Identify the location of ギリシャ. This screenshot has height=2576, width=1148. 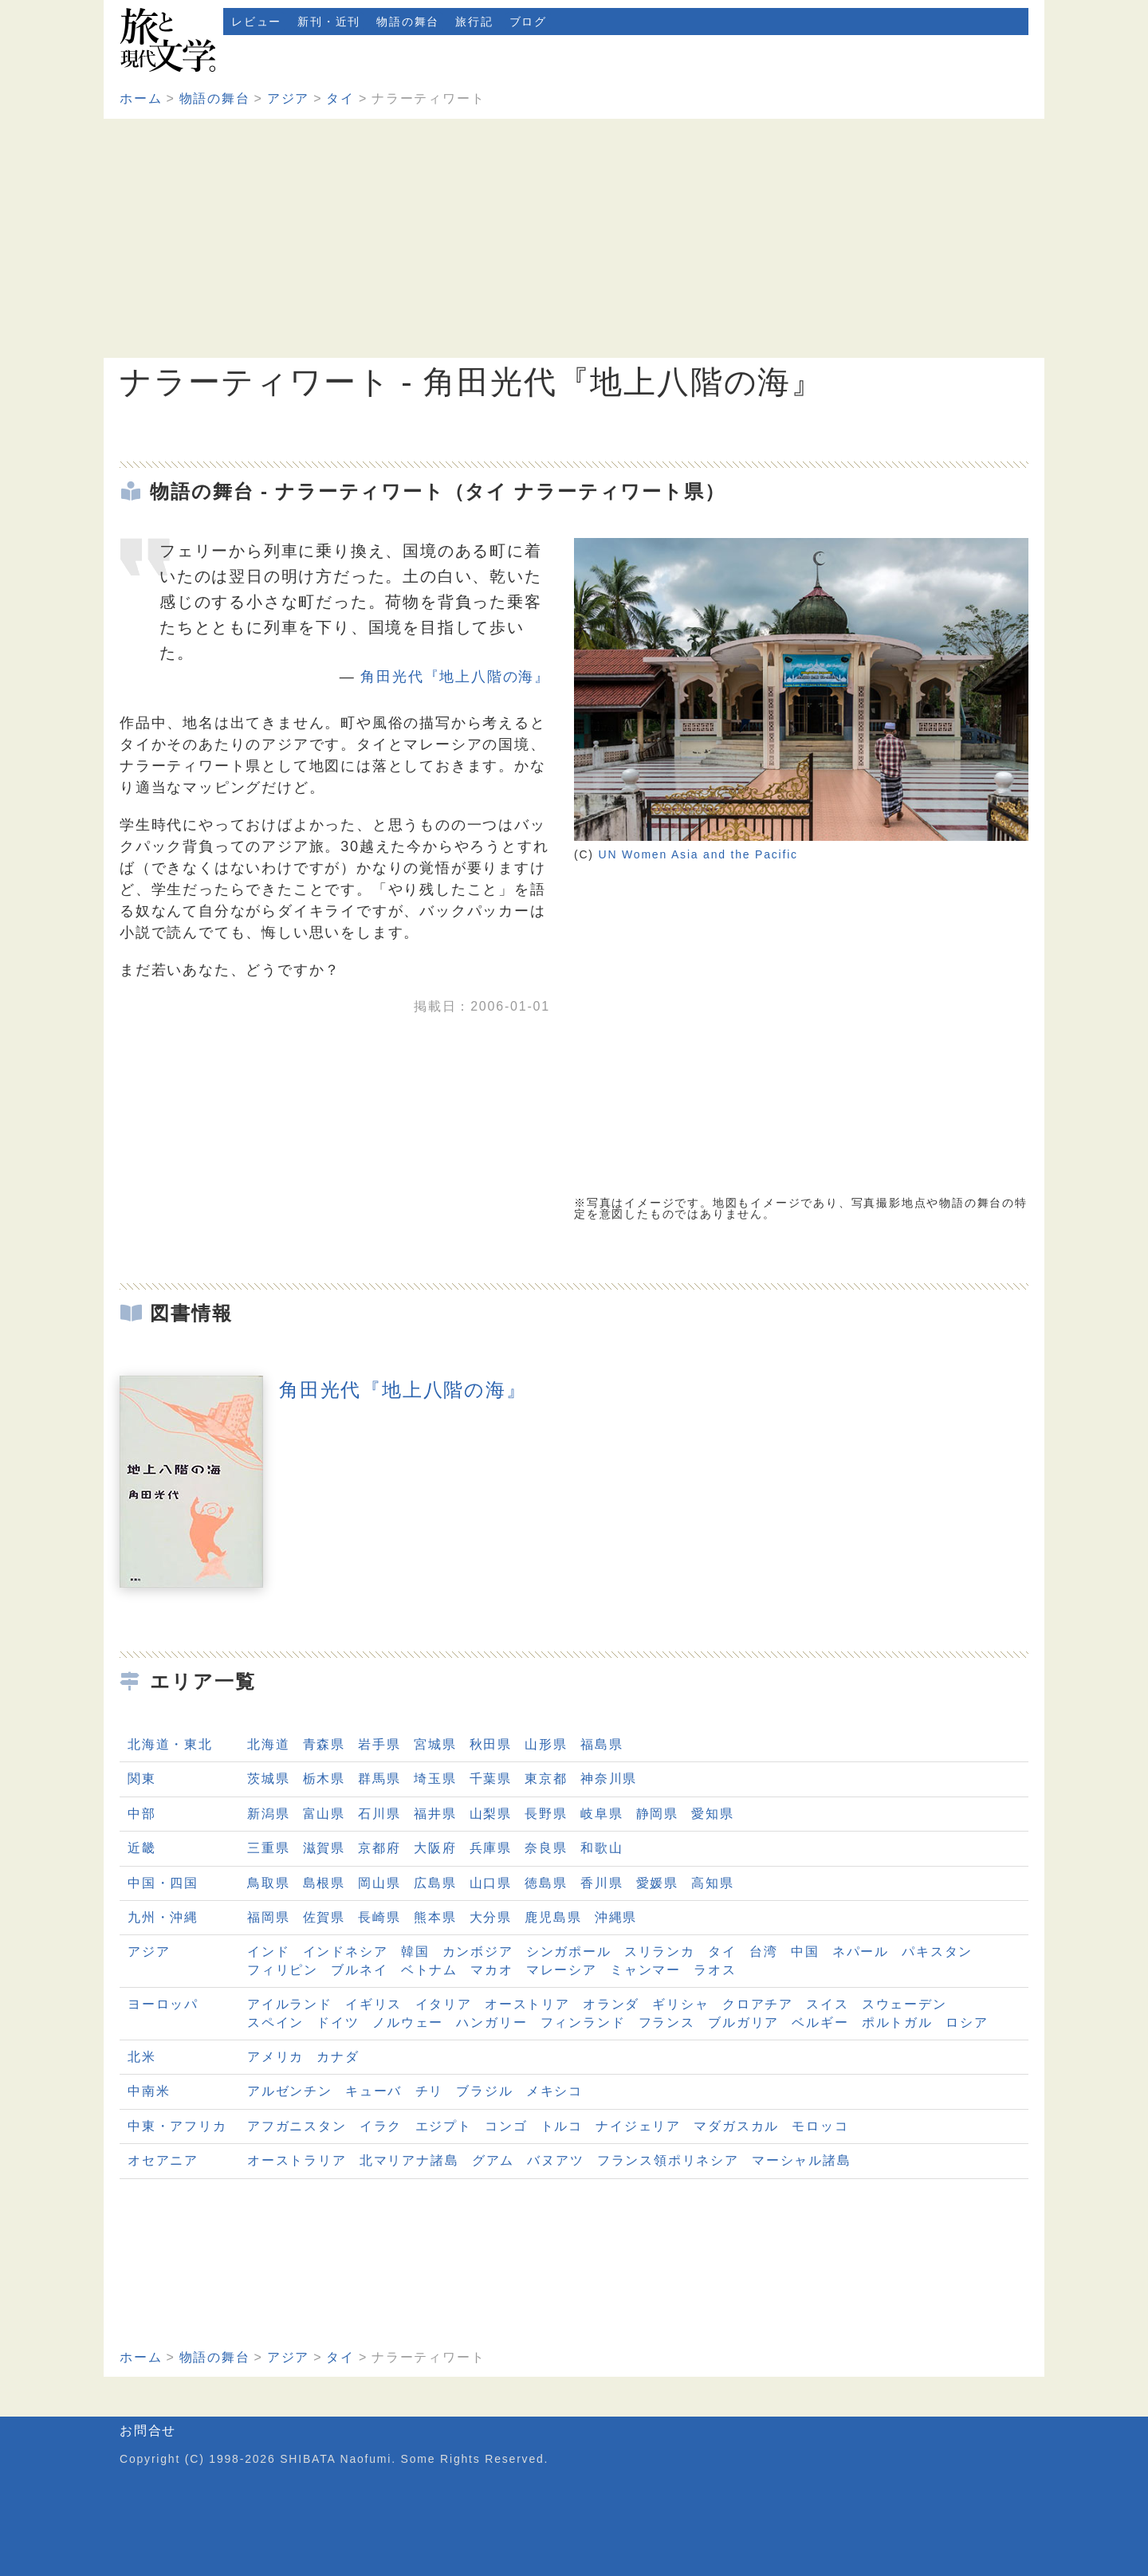
(680, 2004).